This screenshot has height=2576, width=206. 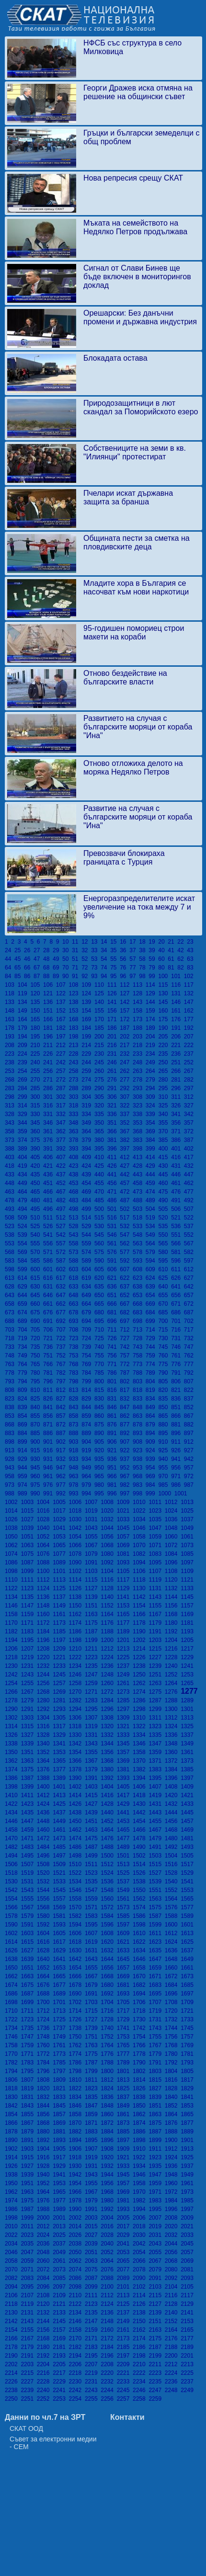 I want to click on 2103, so click(x=156, y=2286).